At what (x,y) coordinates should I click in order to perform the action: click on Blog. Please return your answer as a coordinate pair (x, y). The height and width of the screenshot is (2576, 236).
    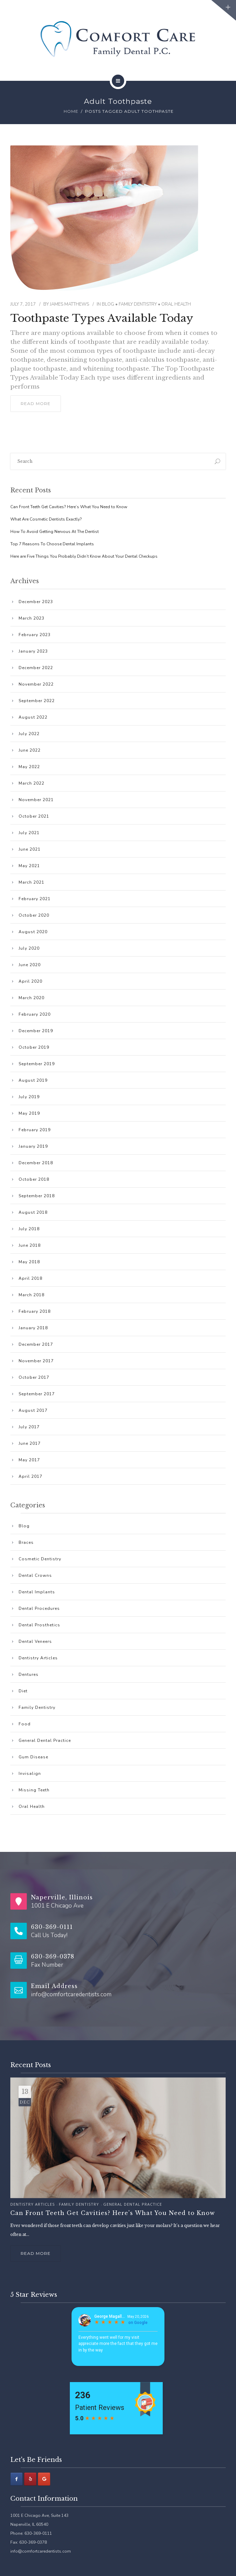
    Looking at the image, I should click on (108, 304).